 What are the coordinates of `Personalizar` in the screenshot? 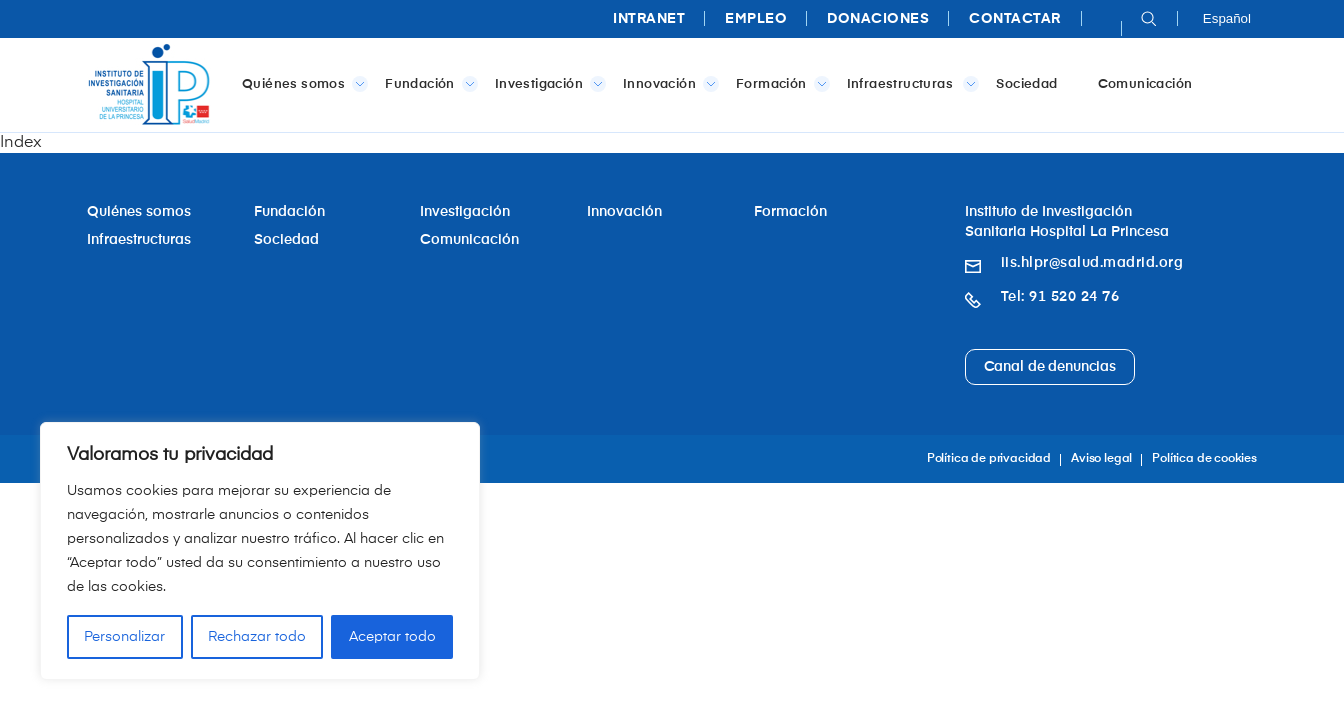 It's located at (124, 637).